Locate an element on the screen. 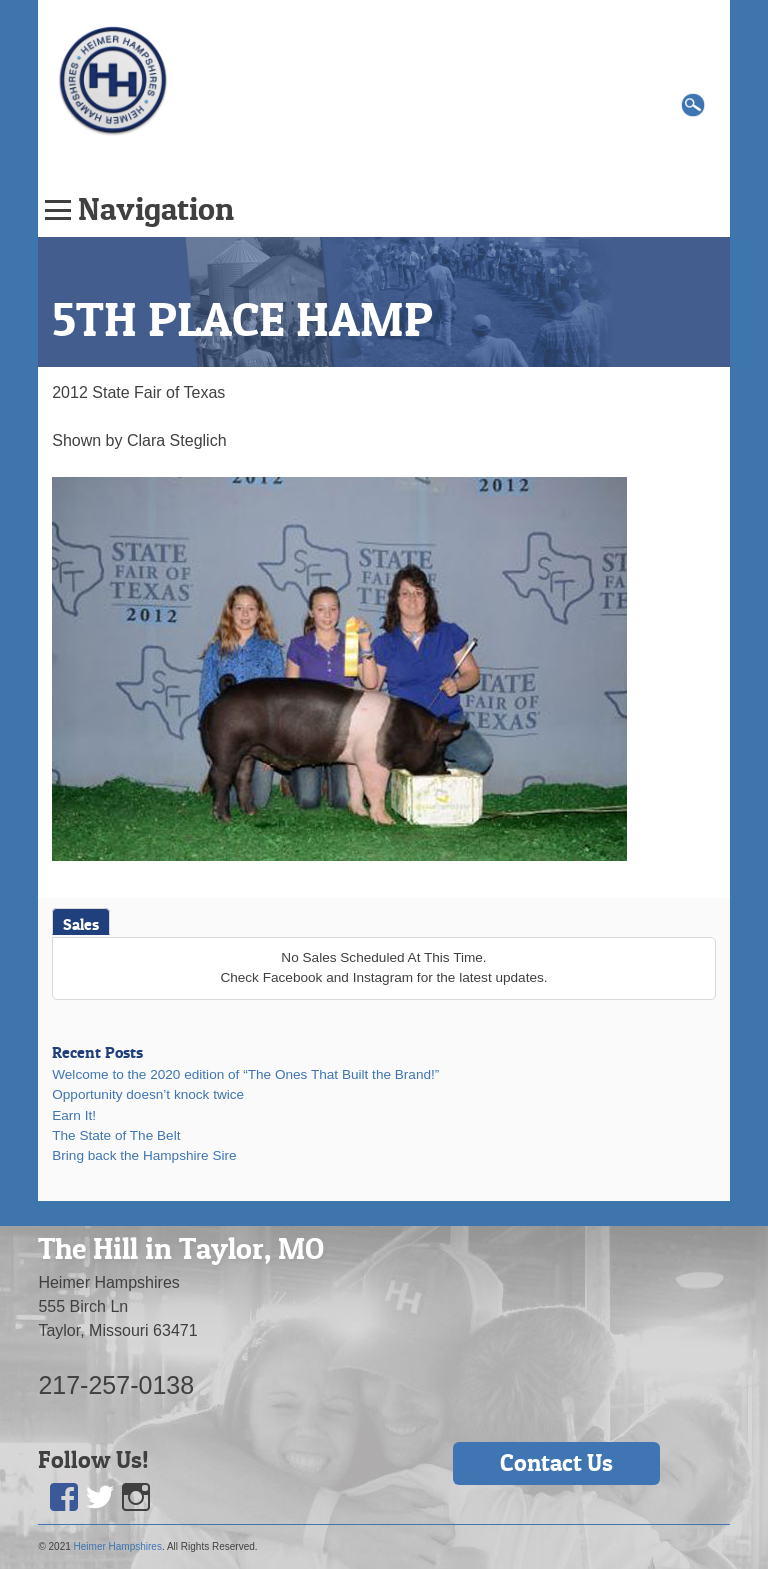 The image size is (768, 1569). Bring back the Hampshire Sire is located at coordinates (144, 1155).